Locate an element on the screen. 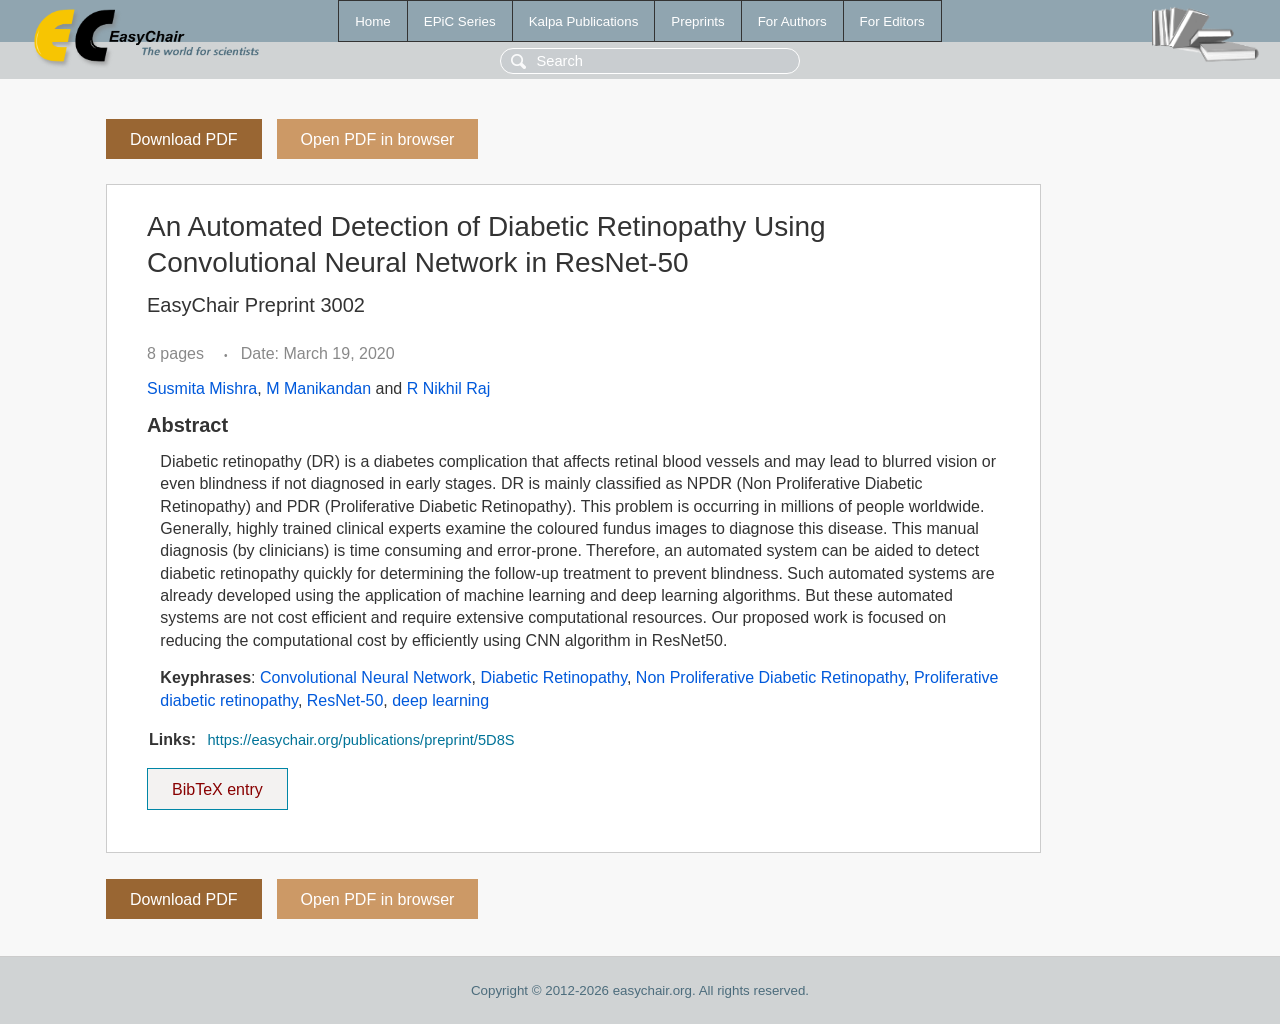  Convolutional Neural Network is located at coordinates (366, 677).